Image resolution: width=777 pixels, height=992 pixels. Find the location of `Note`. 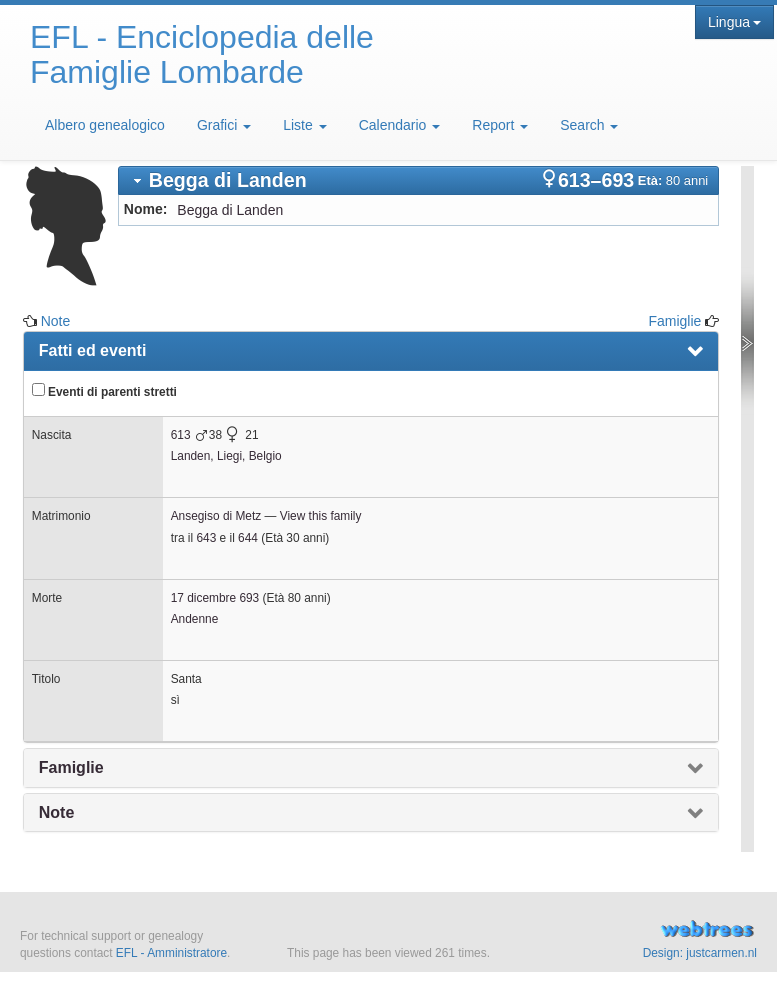

Note is located at coordinates (56, 321).